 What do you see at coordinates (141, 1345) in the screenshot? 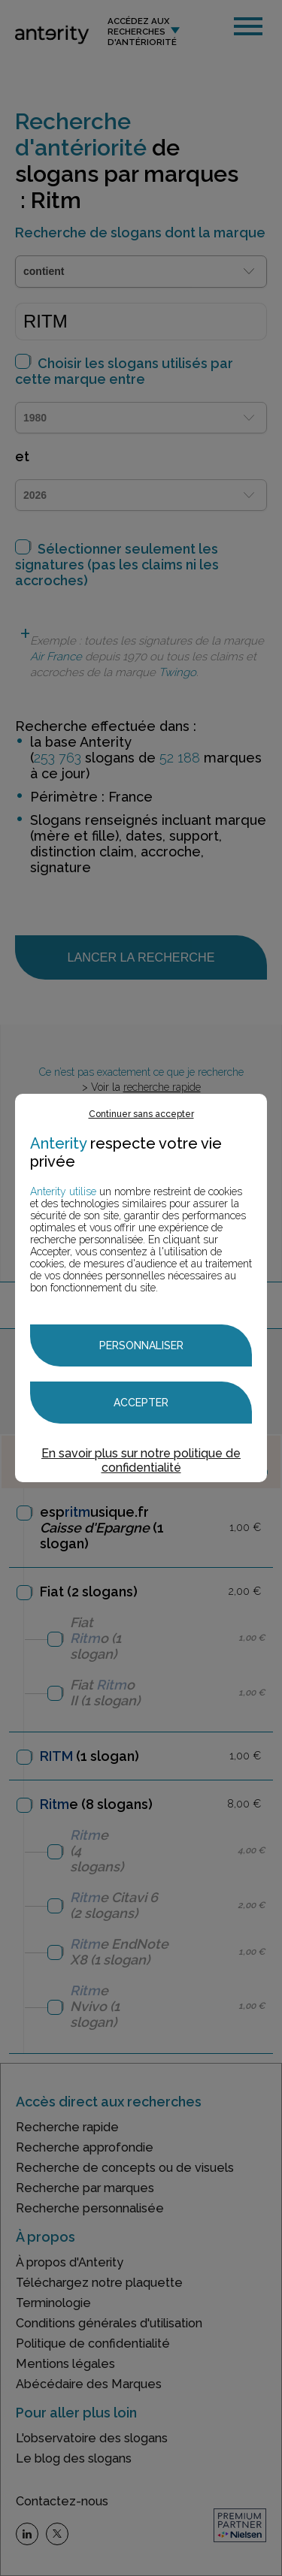
I see `Personnaliser` at bounding box center [141, 1345].